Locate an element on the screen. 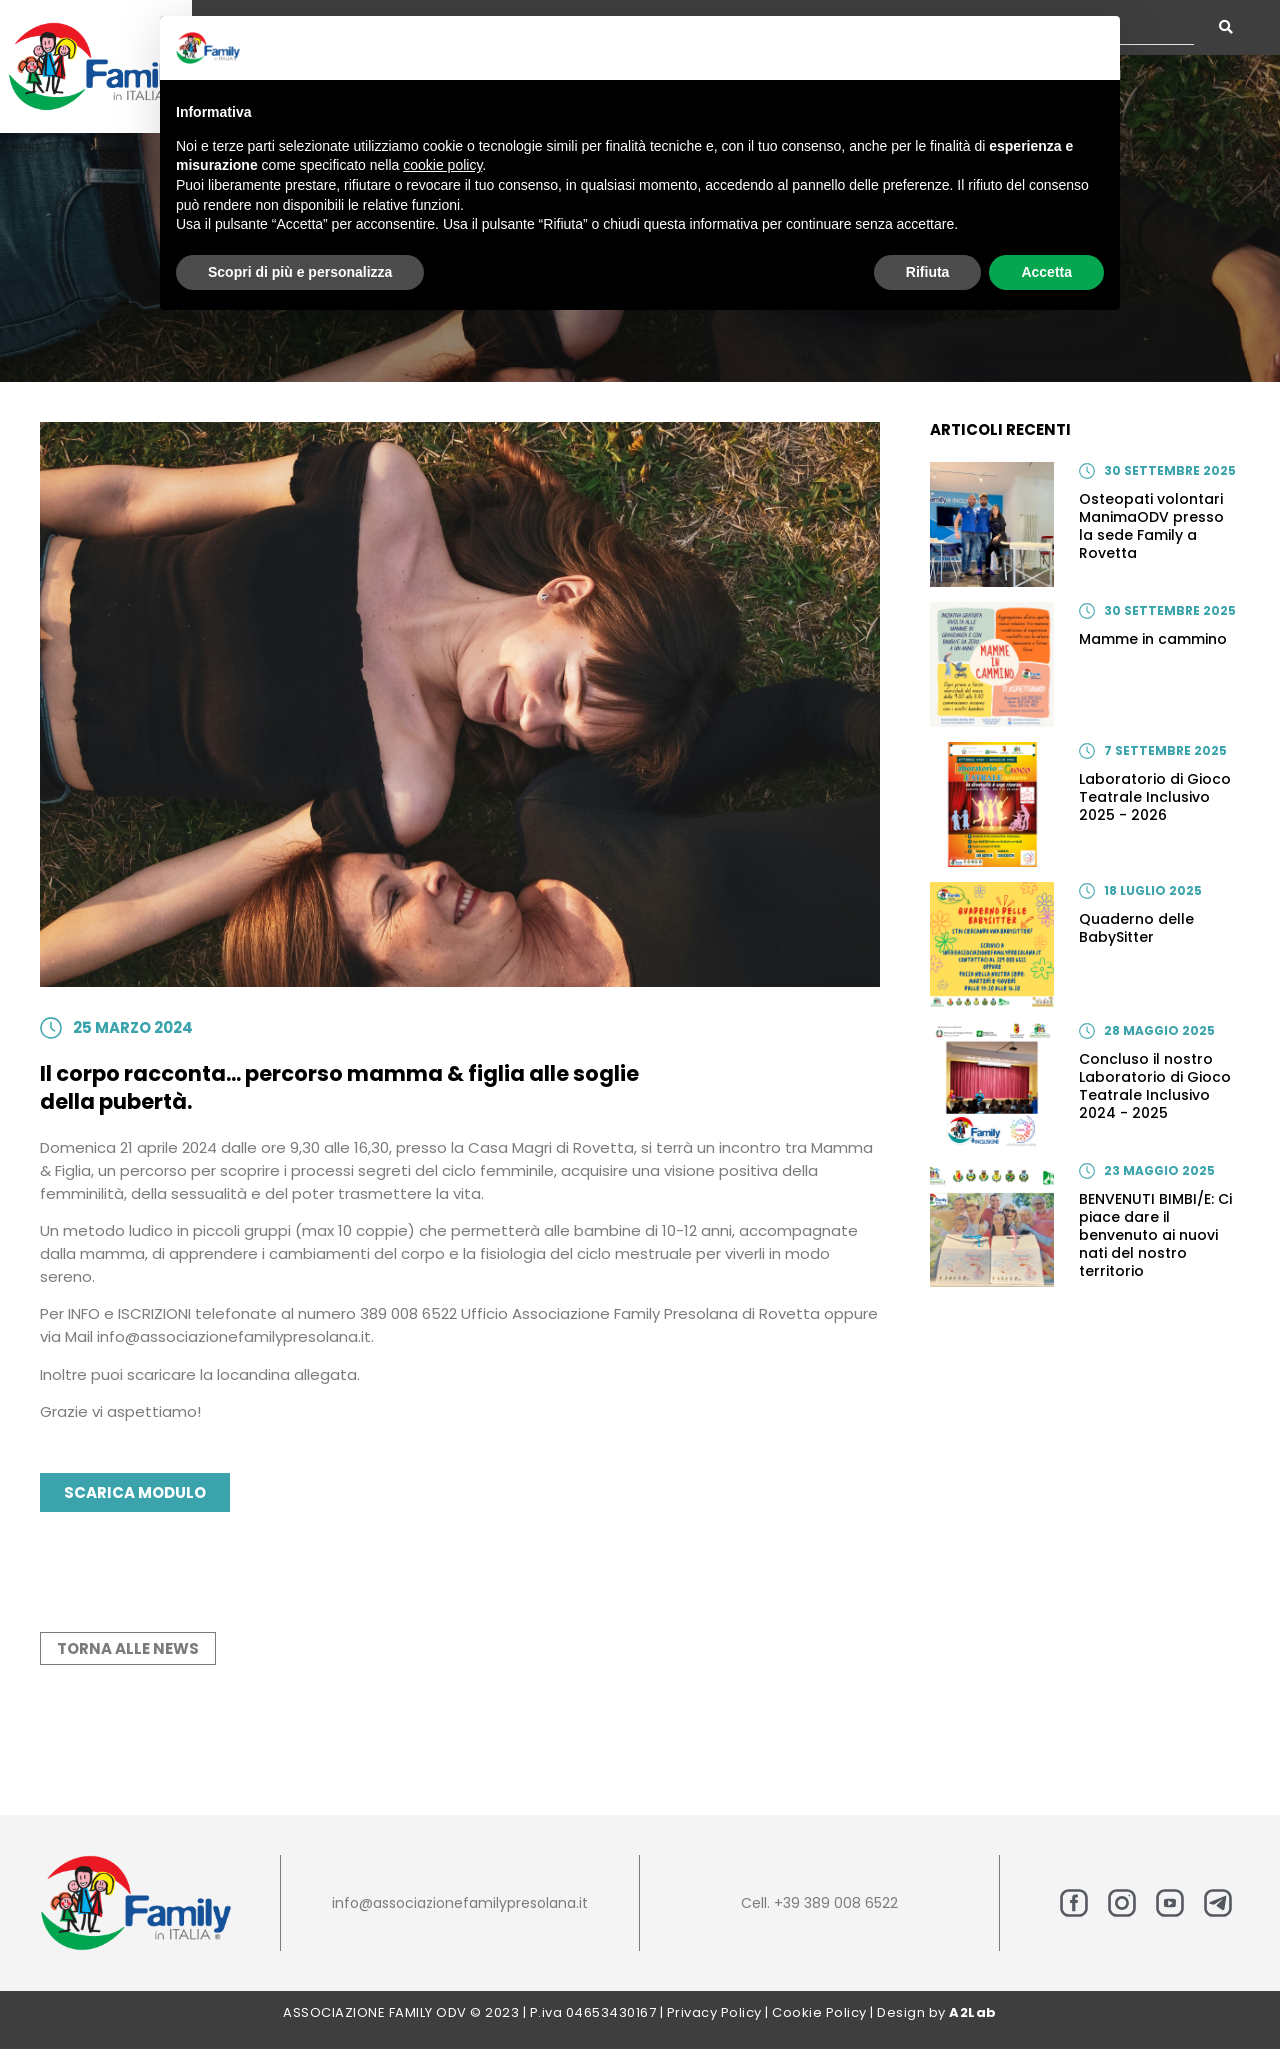 This screenshot has height=2049, width=1280. Privacy Policy is located at coordinates (714, 2012).